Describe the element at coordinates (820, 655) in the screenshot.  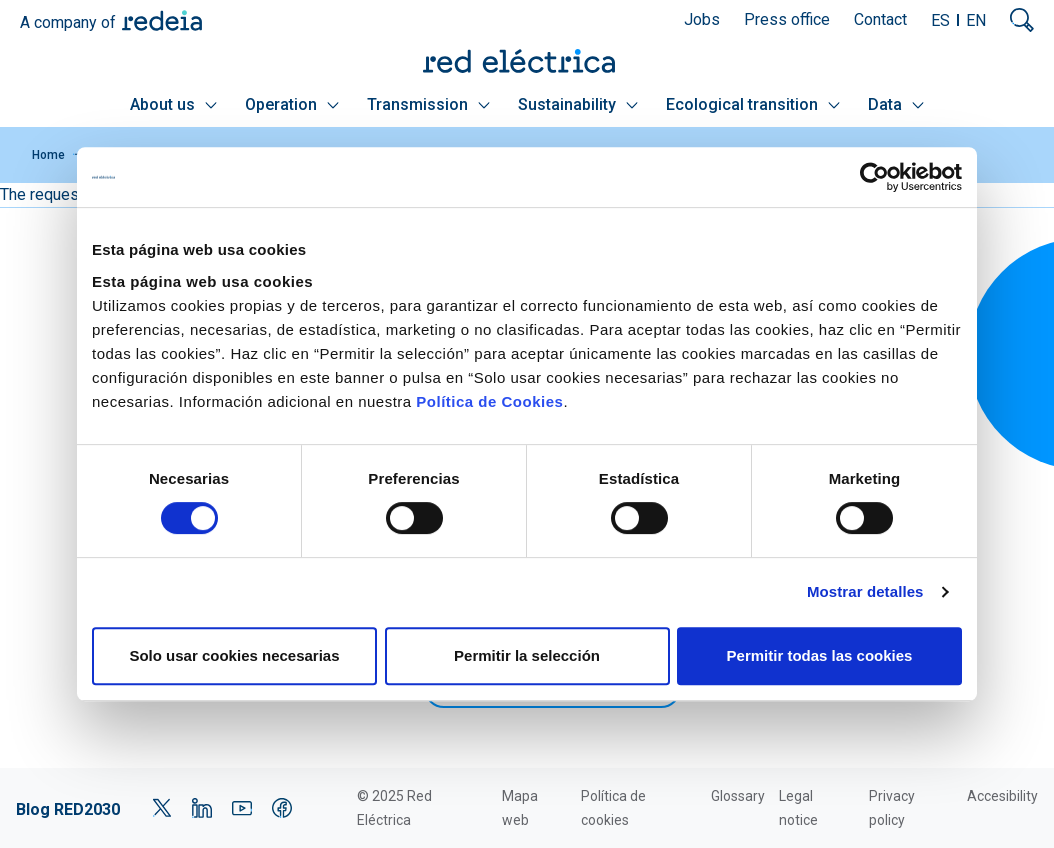
I see `Permitir todas las cookies` at that location.